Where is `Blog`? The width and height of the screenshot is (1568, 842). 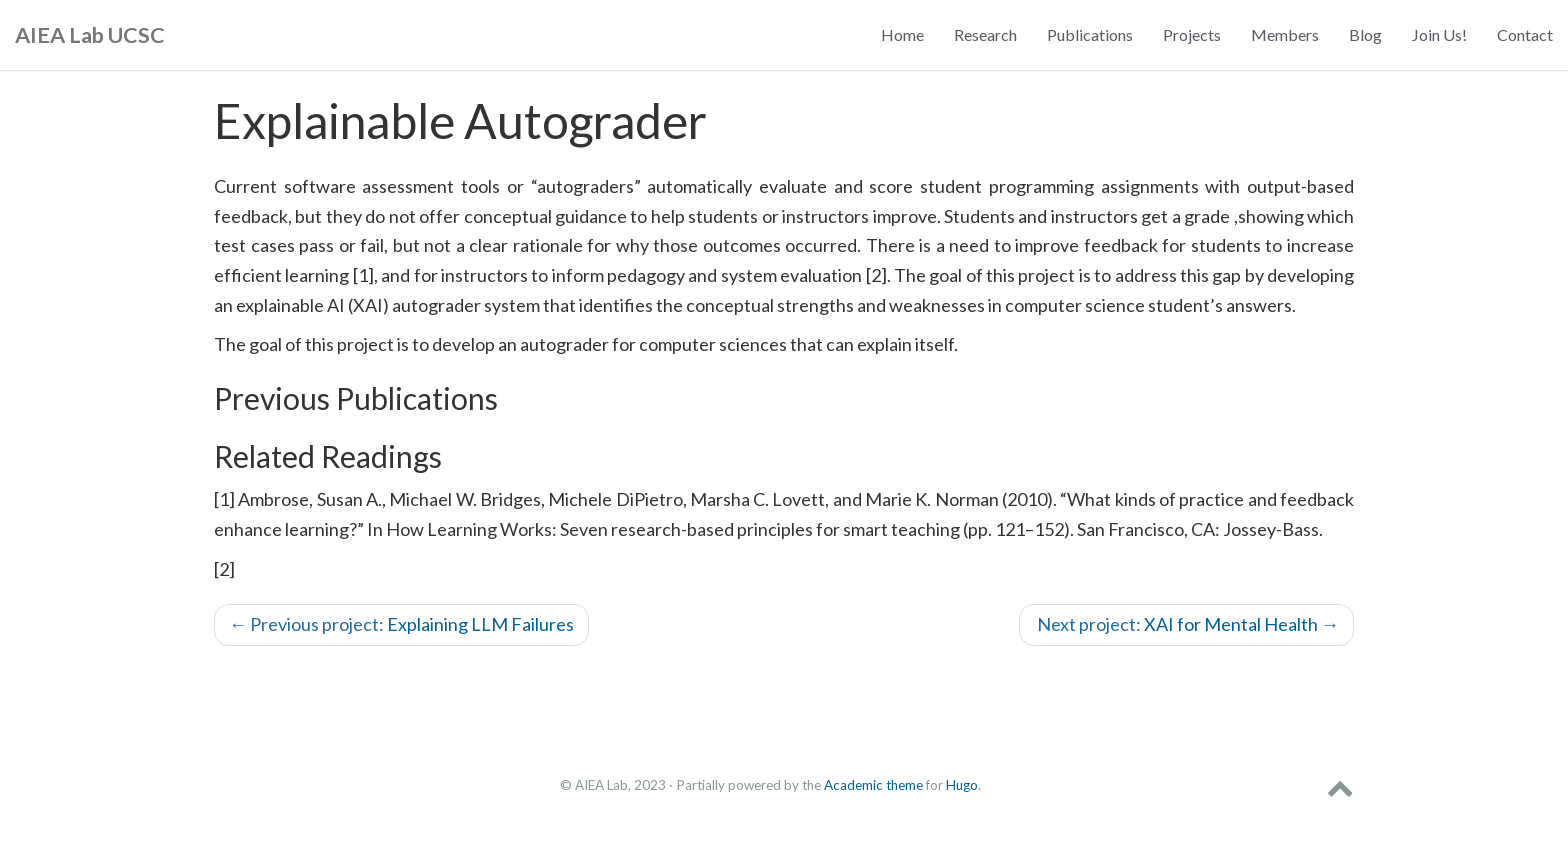
Blog is located at coordinates (1365, 34).